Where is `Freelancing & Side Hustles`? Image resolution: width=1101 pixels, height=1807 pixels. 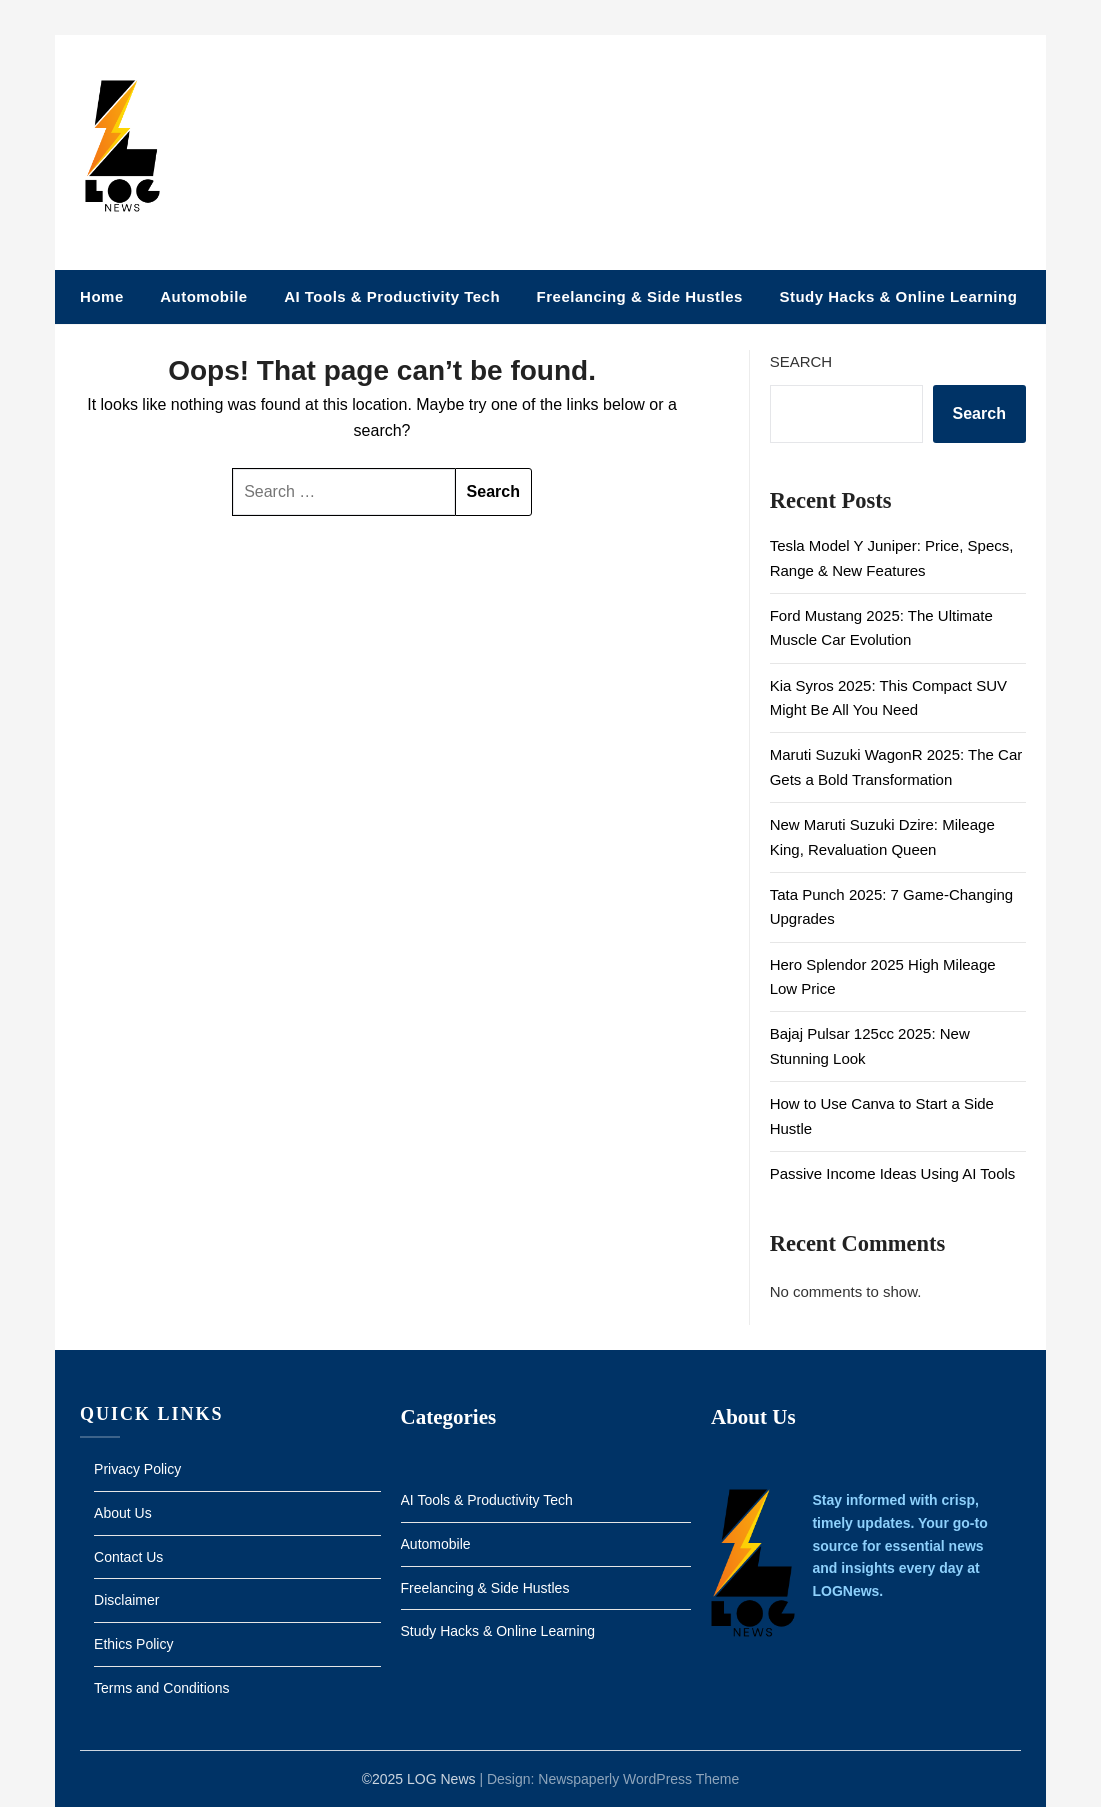
Freelancing & Side Hustles is located at coordinates (640, 296).